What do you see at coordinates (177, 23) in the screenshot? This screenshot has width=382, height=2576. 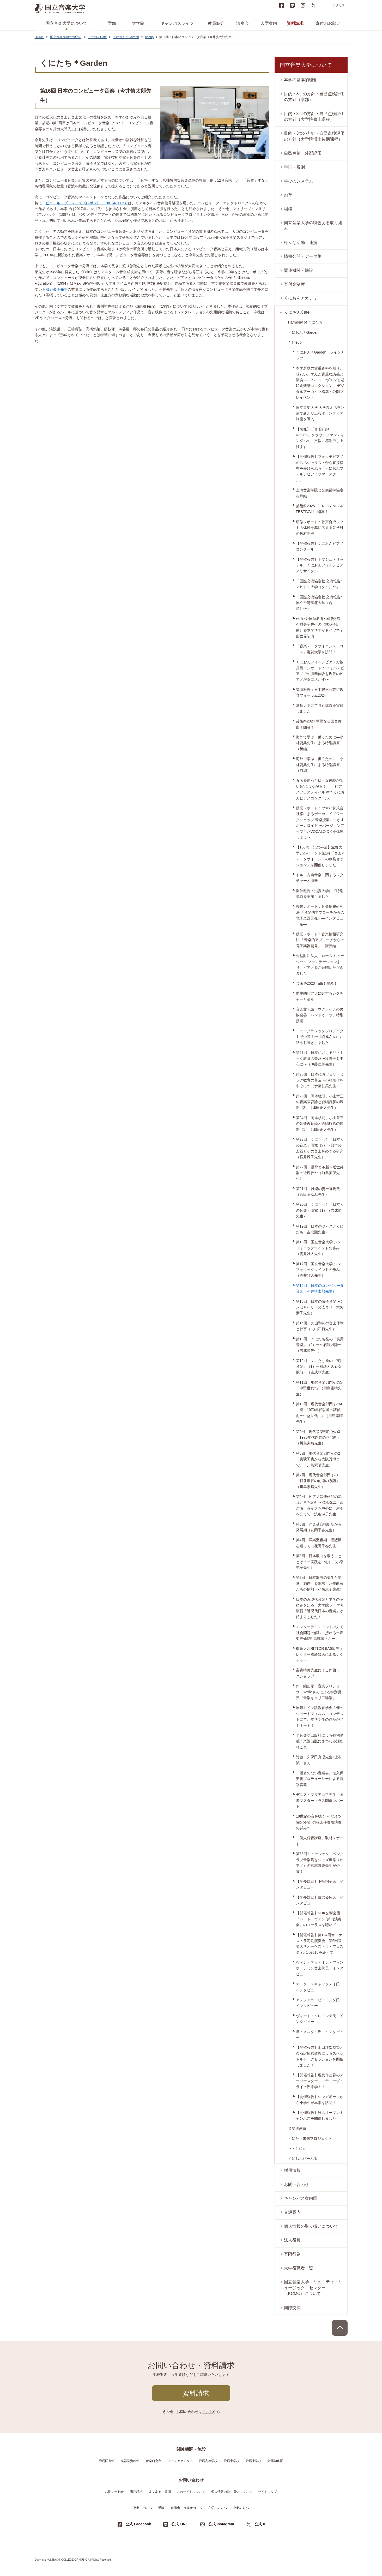 I see `キャンパスライフ` at bounding box center [177, 23].